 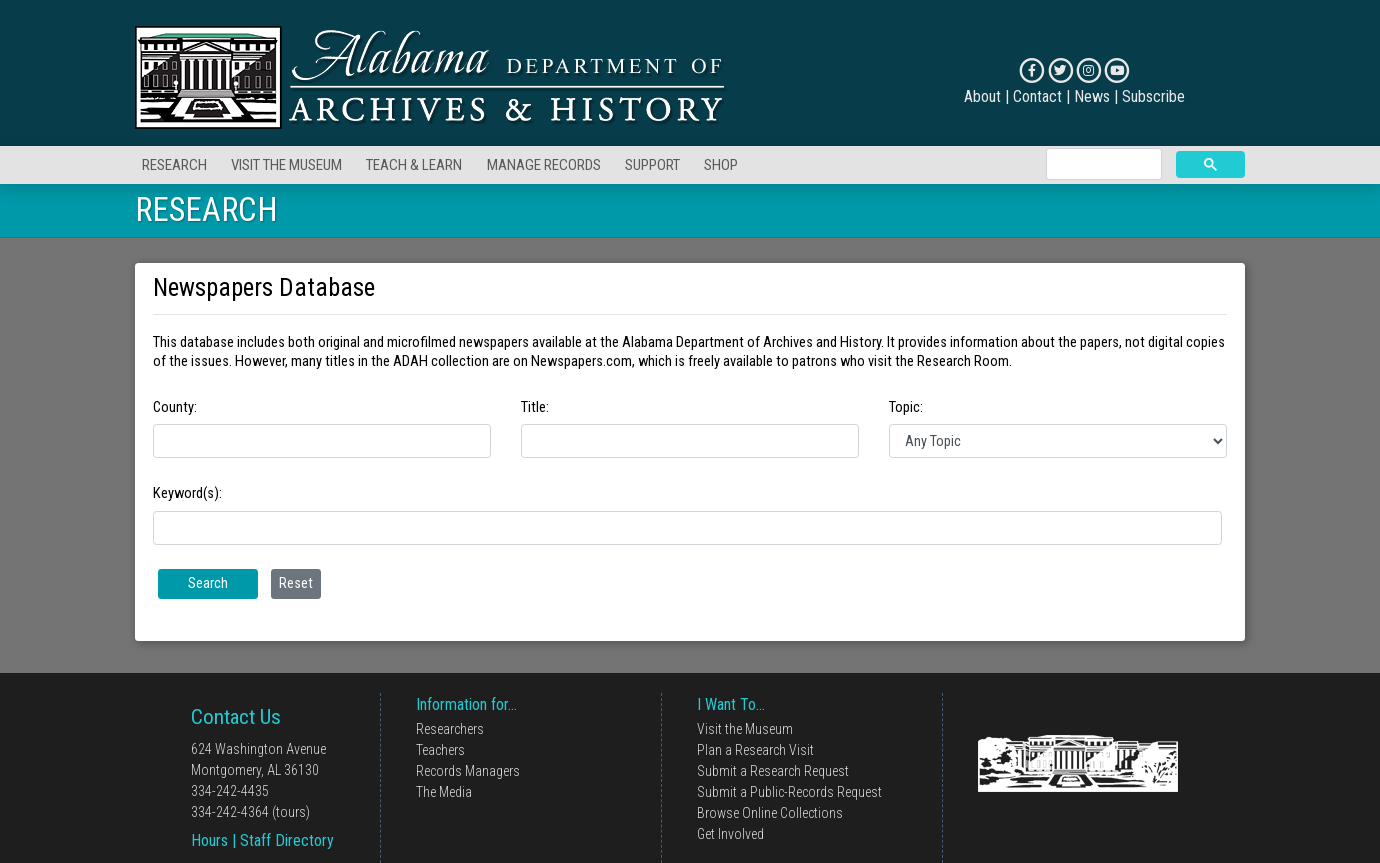 I want to click on MANAGE RECORDS [button], so click(x=544, y=165).